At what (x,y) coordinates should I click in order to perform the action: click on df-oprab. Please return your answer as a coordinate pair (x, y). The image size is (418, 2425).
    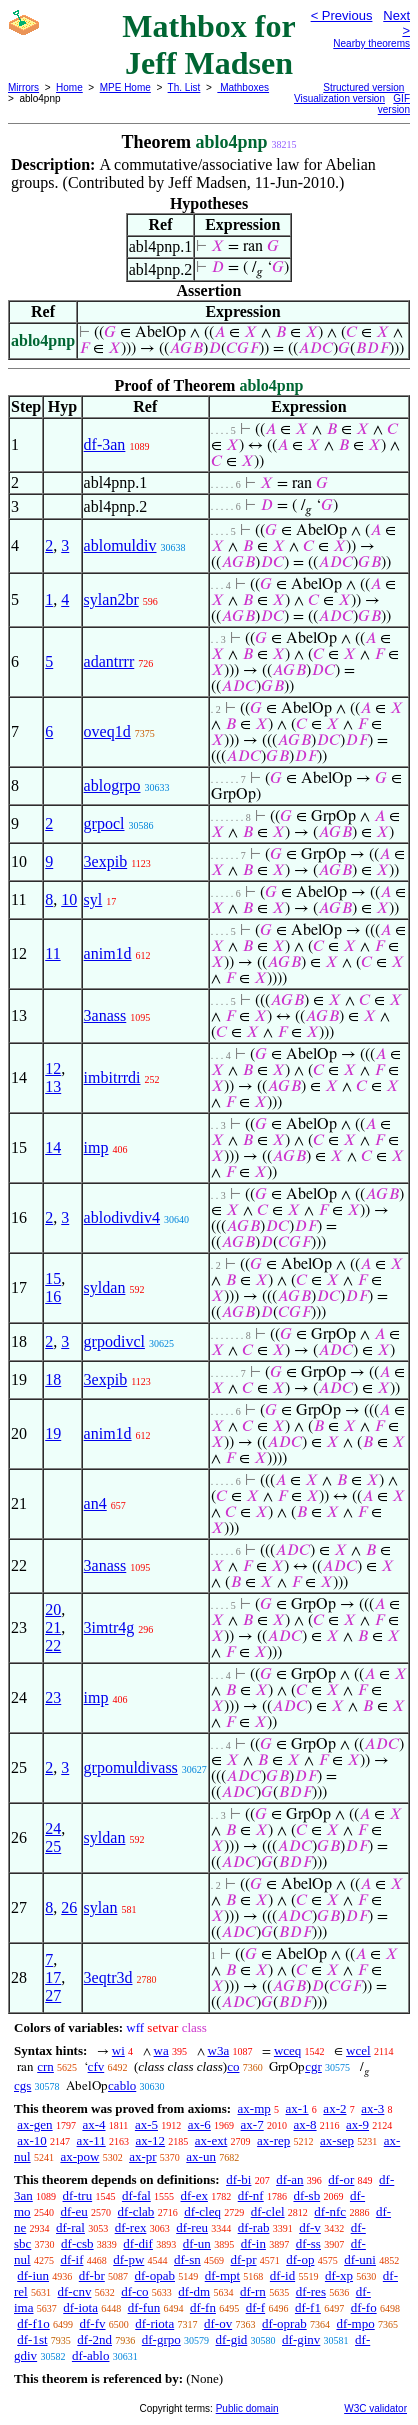
    Looking at the image, I should click on (284, 2323).